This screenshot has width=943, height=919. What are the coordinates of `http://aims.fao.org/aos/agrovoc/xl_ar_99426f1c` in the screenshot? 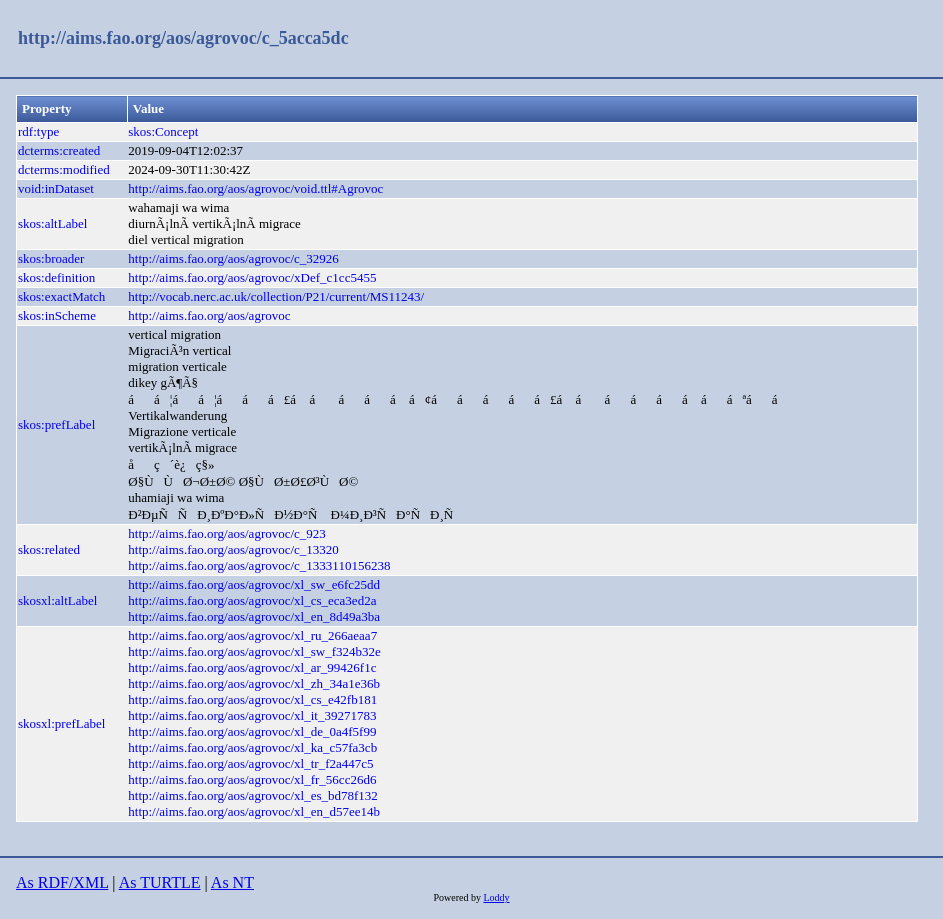 It's located at (252, 667).